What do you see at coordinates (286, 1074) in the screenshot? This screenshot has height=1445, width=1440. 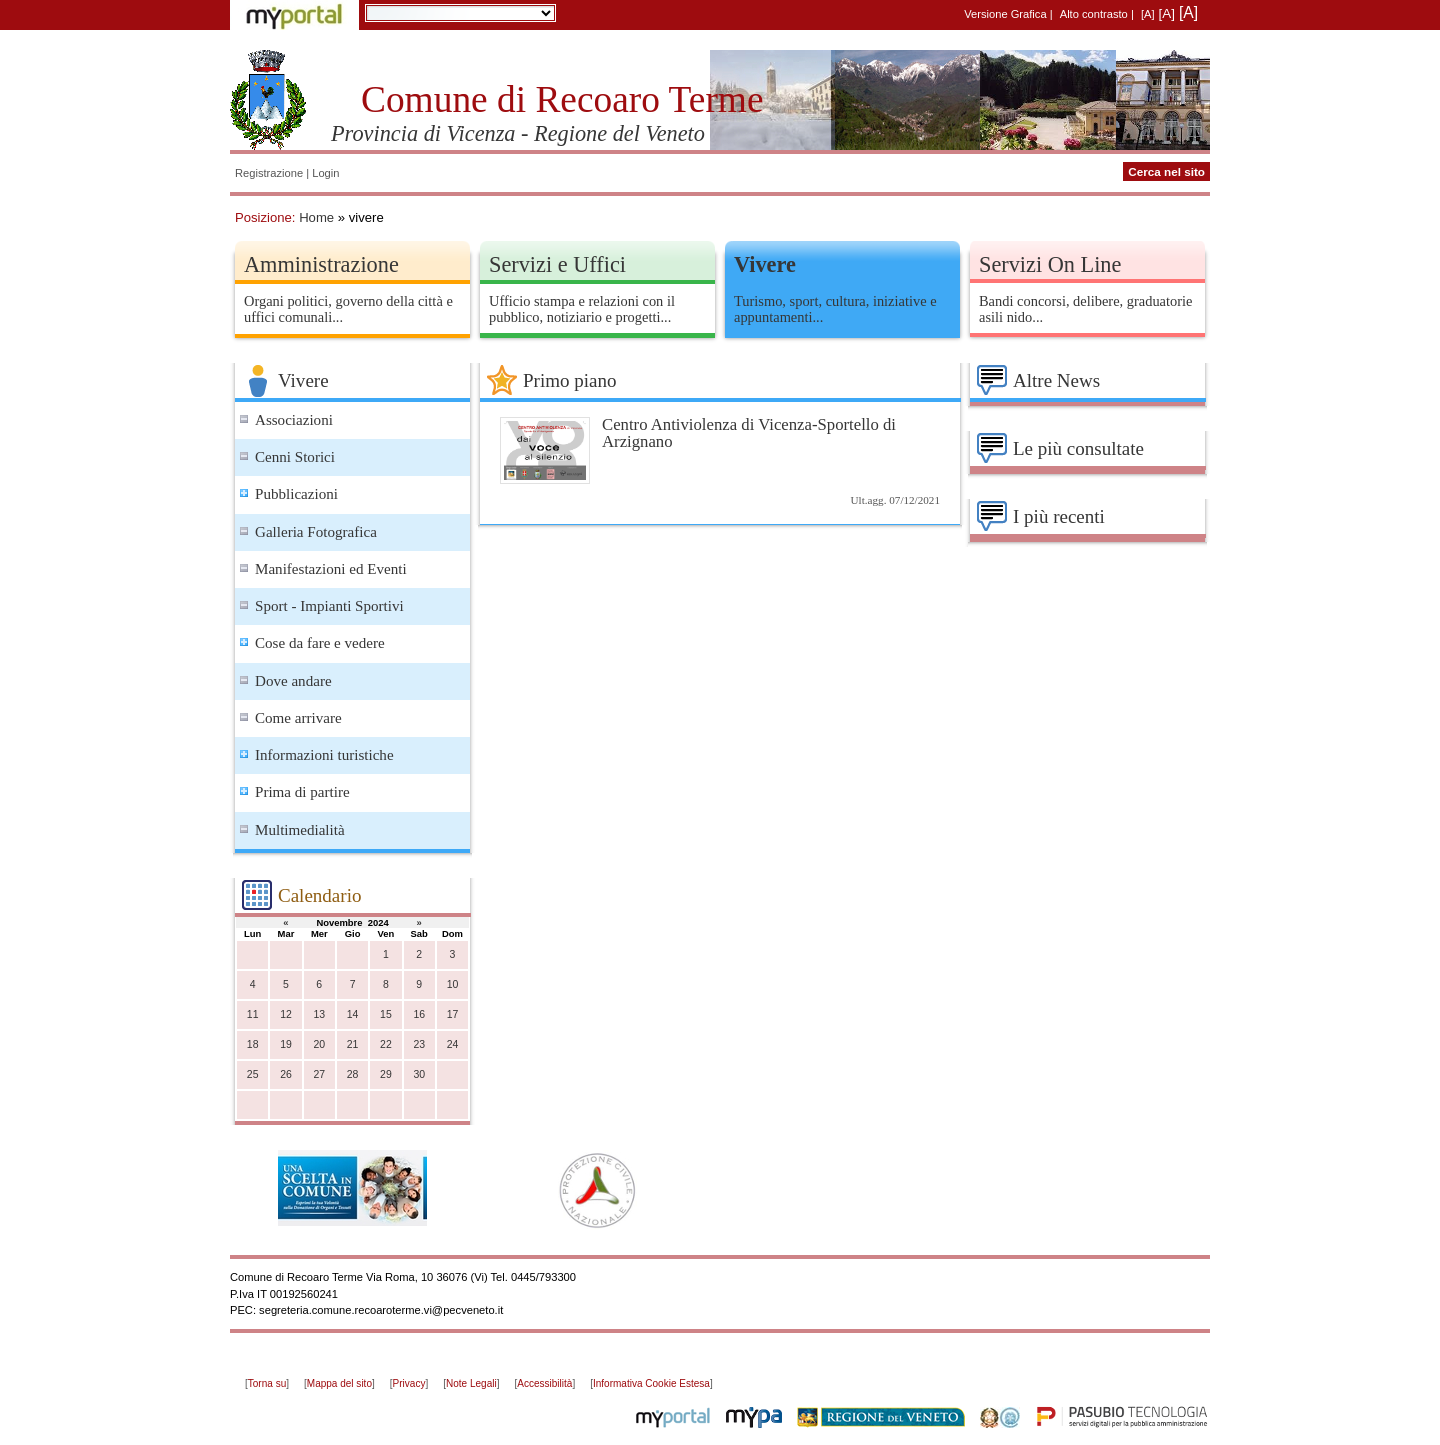 I see `26` at bounding box center [286, 1074].